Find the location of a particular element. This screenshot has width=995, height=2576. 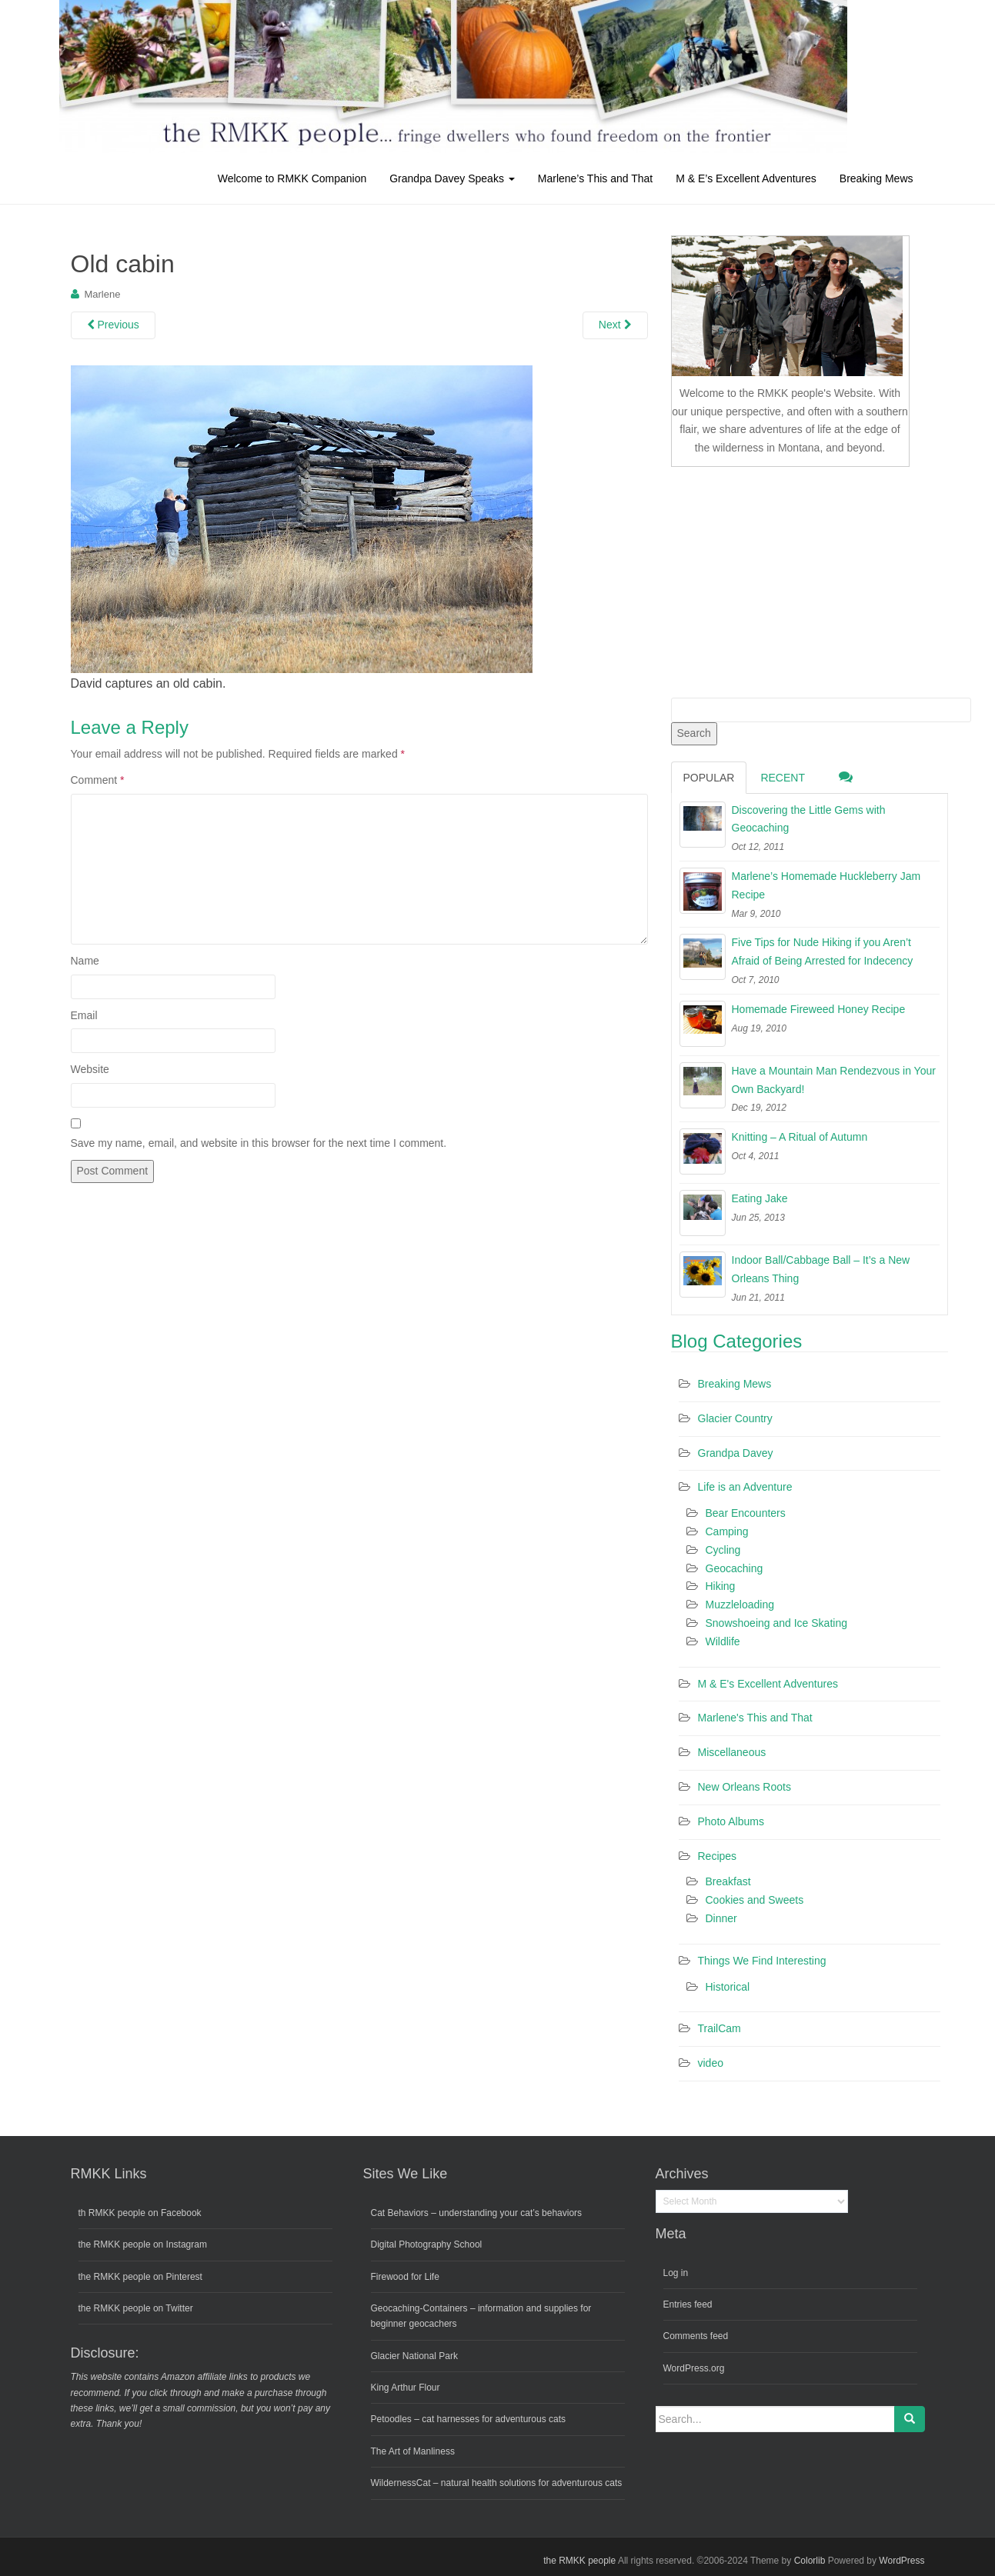

Grandpa Davey is located at coordinates (735, 1453).